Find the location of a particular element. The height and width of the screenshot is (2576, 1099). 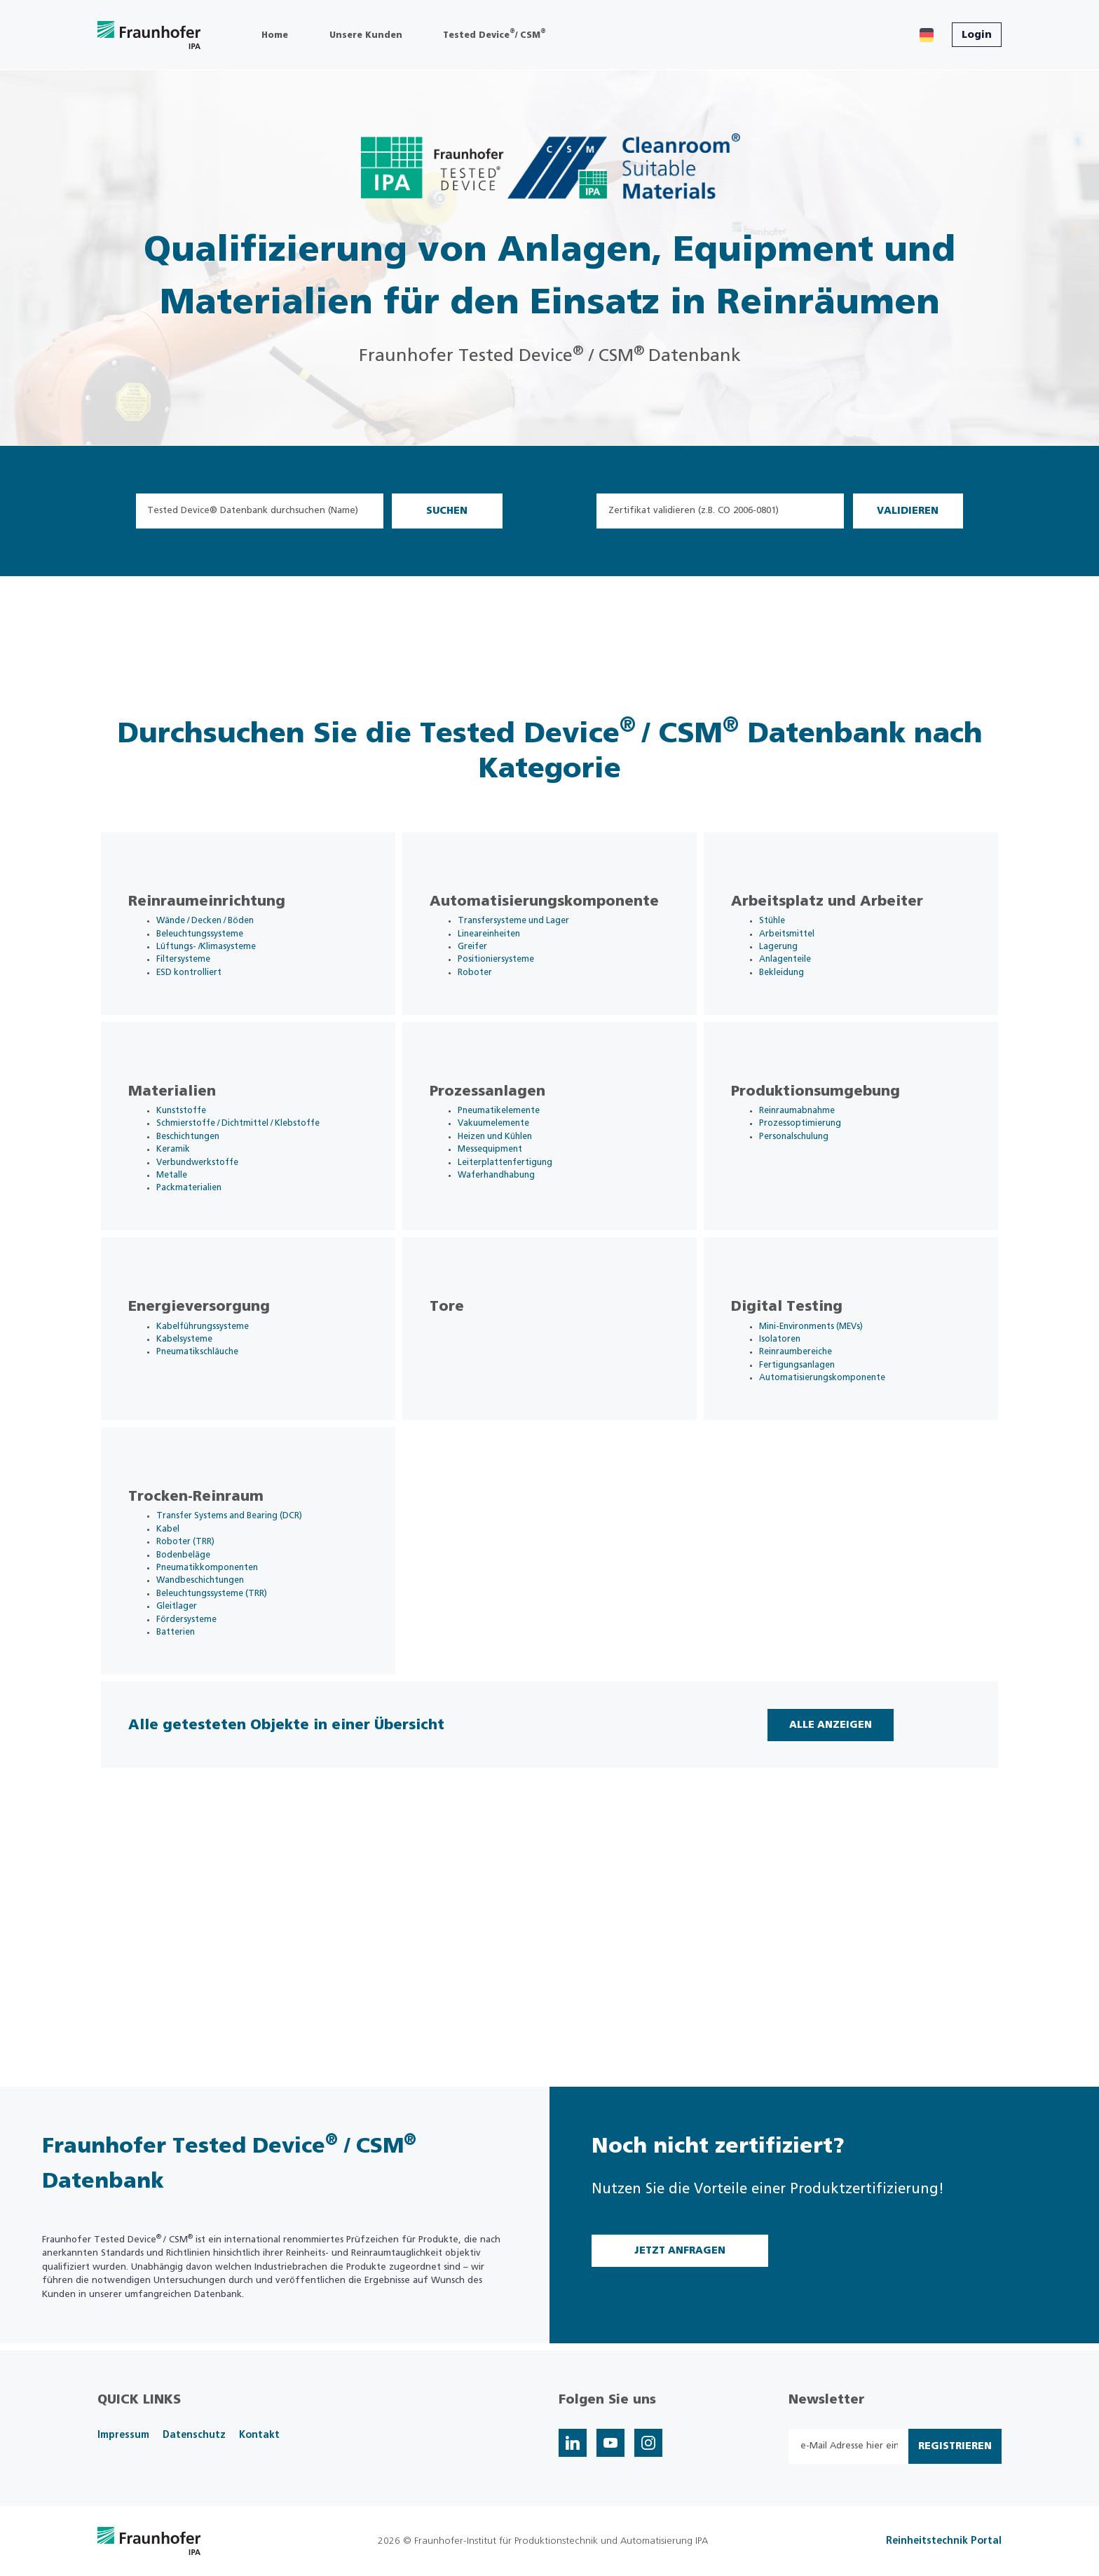

Pneumatikkomponenten is located at coordinates (224, 1693).